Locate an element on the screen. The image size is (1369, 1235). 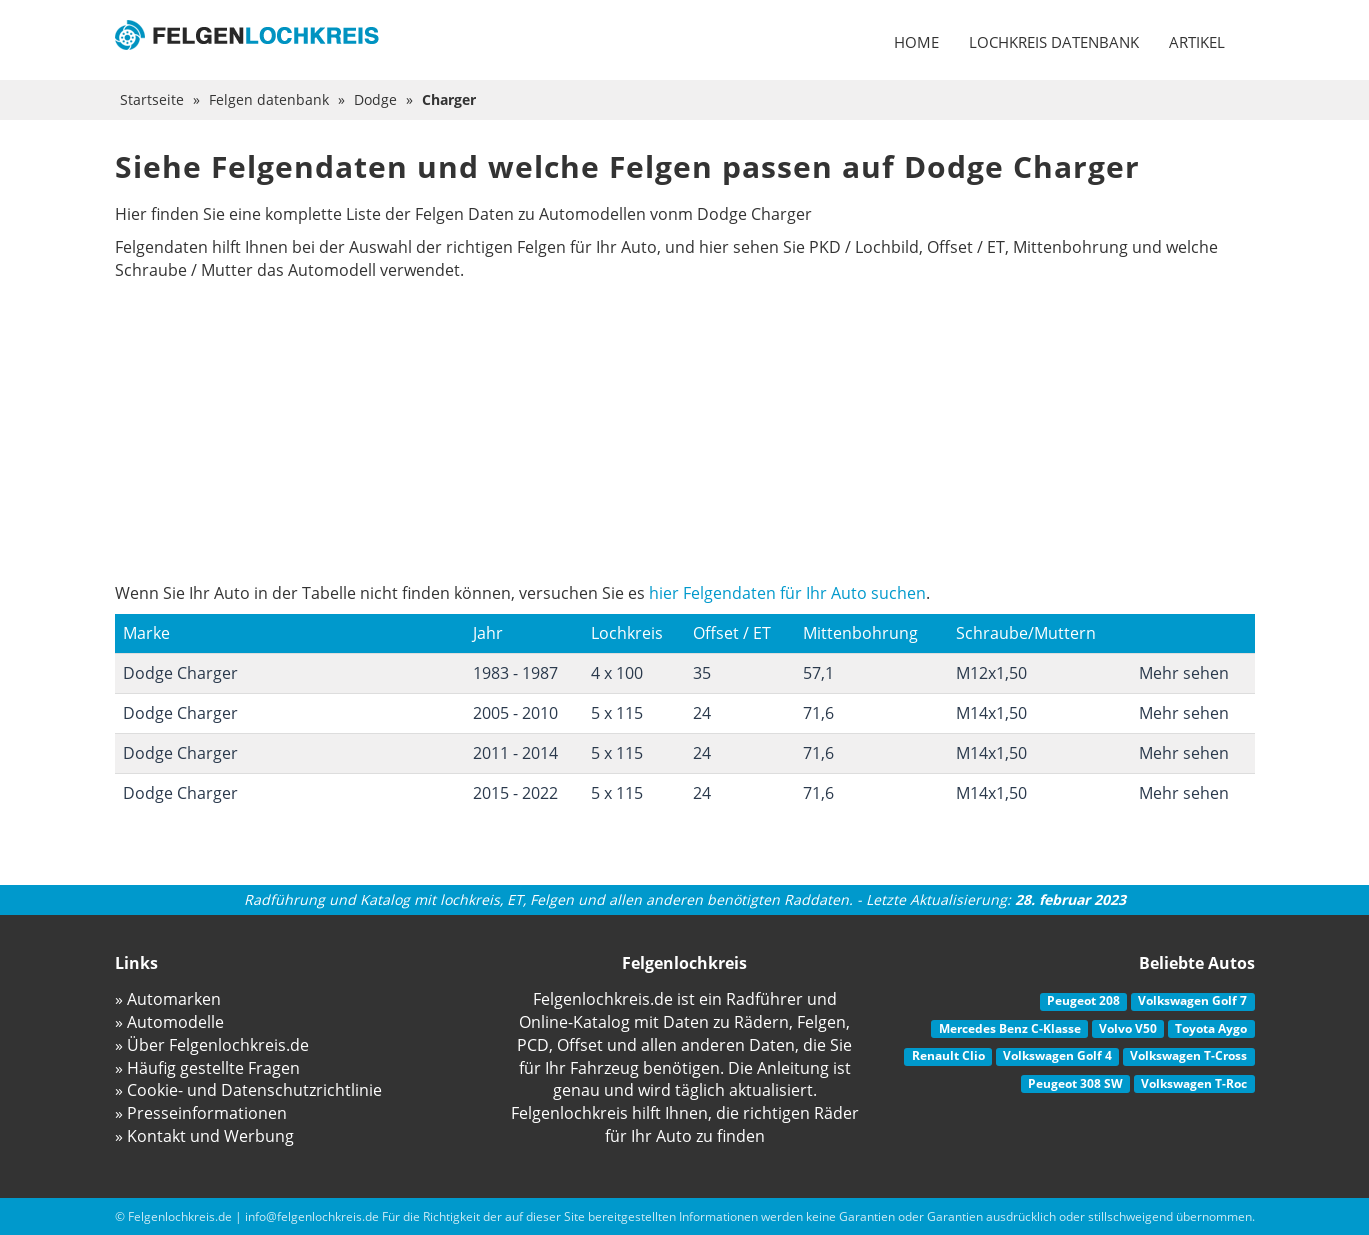
Artikel is located at coordinates (1197, 42).